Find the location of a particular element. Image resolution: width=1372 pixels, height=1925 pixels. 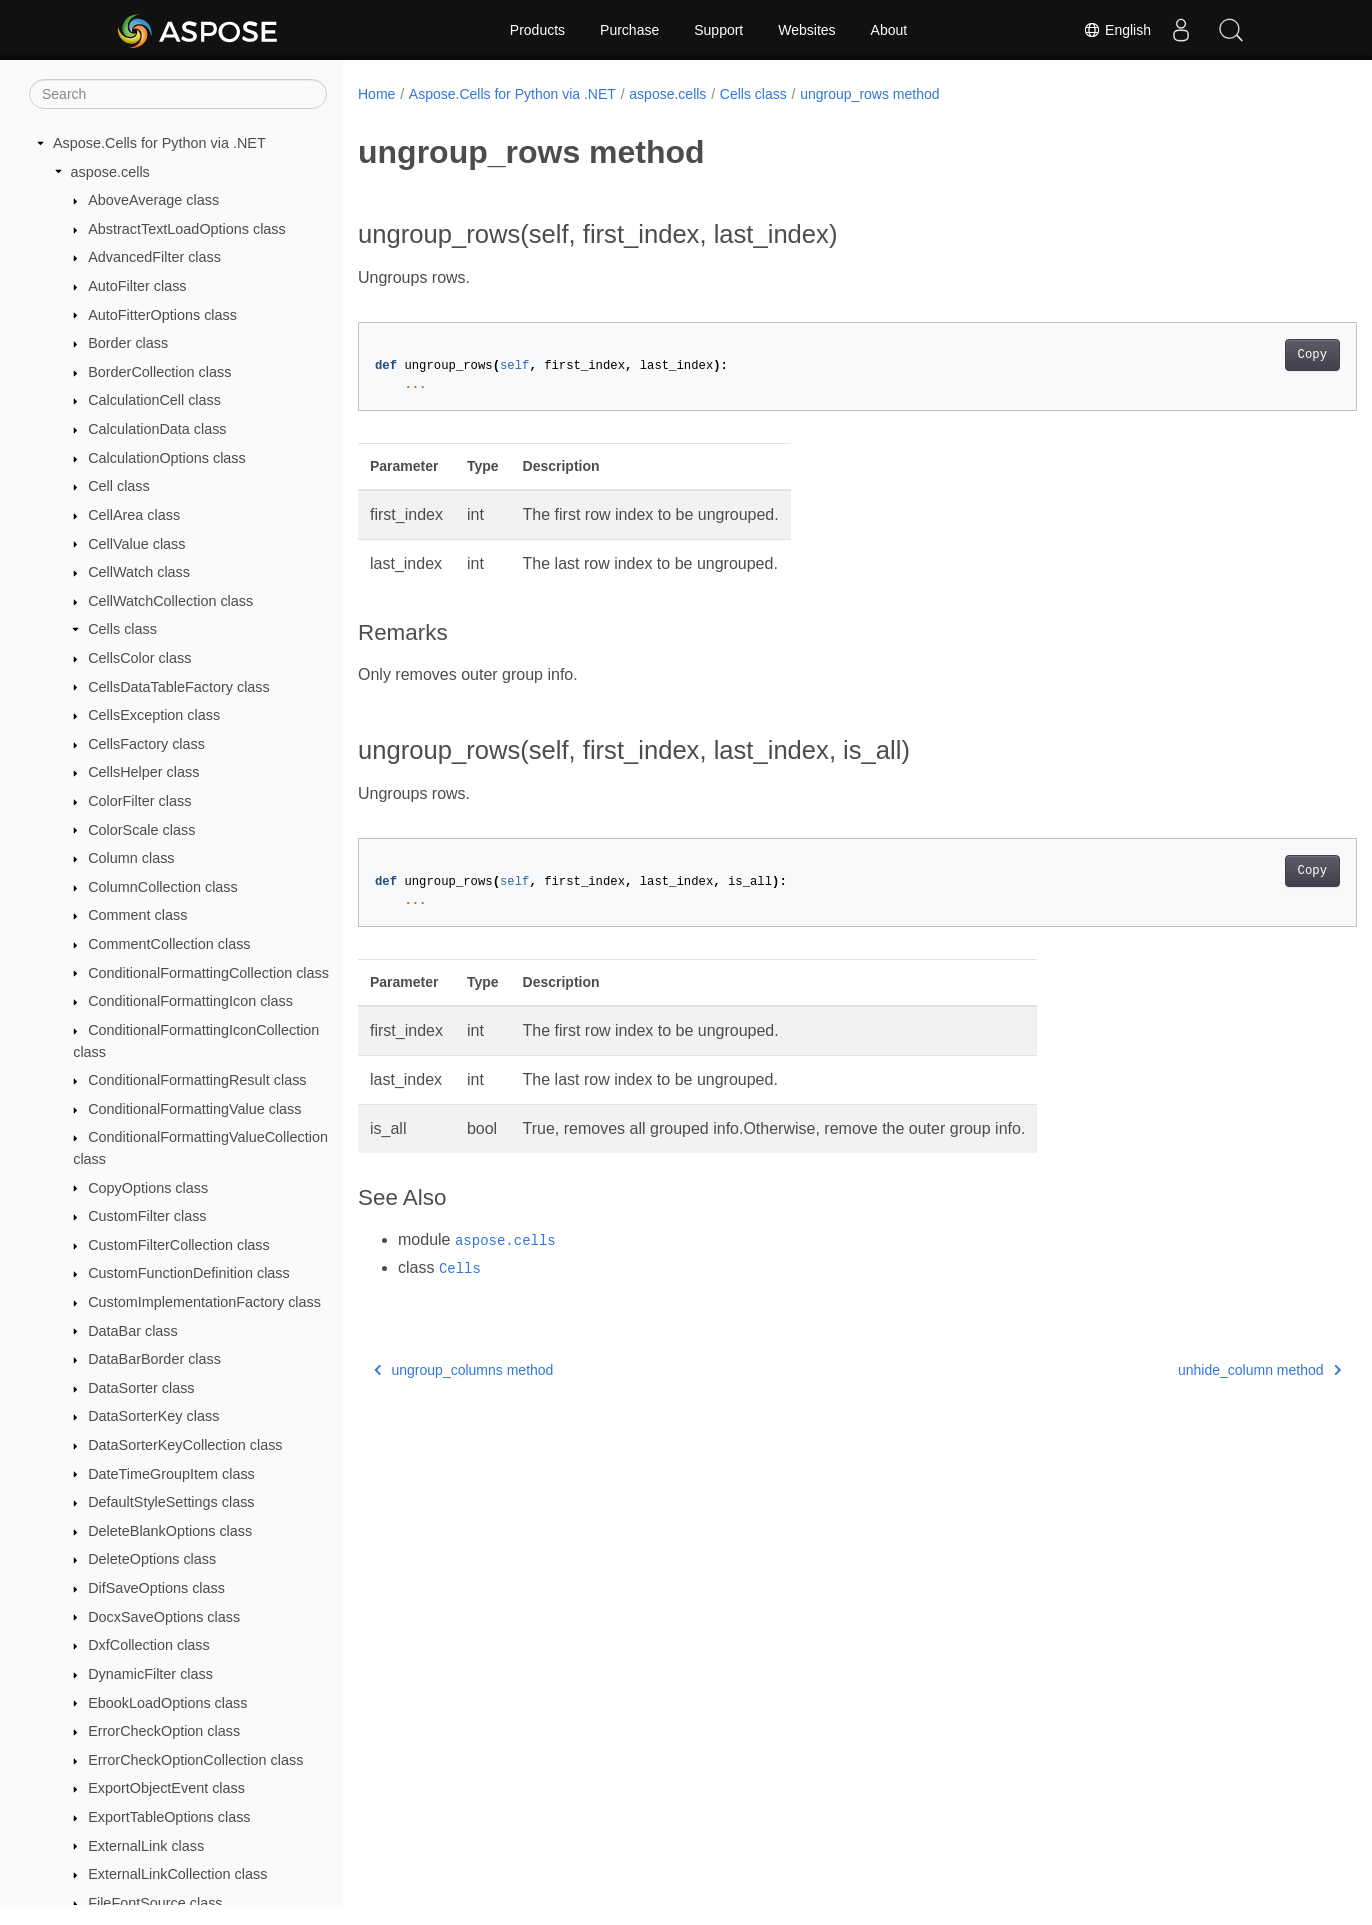

DataBar class is located at coordinates (133, 1331).